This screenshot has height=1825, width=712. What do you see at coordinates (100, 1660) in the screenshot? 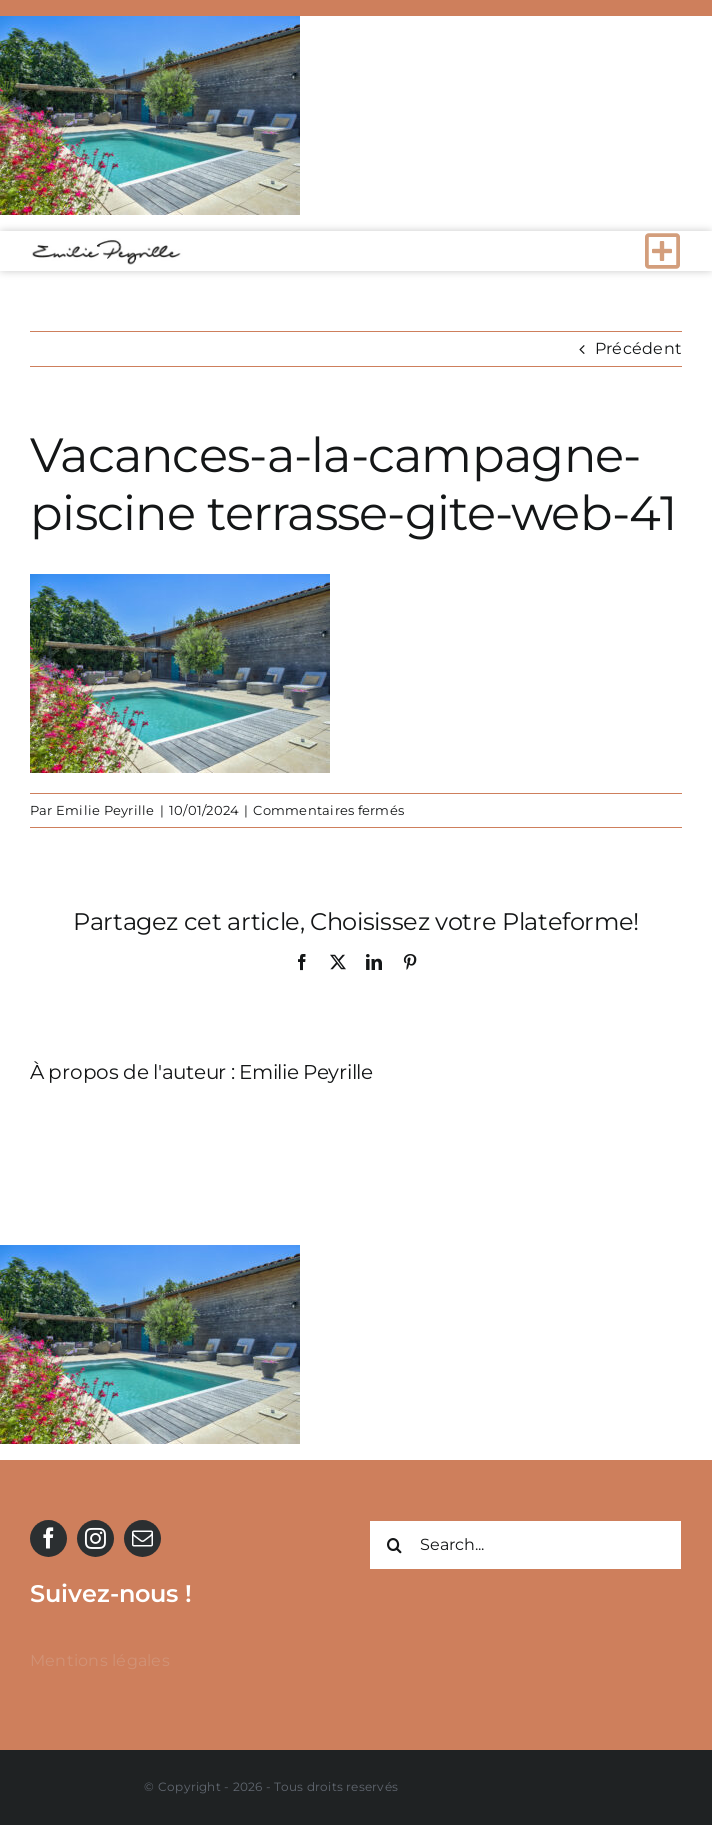
I see `Mentions légales` at bounding box center [100, 1660].